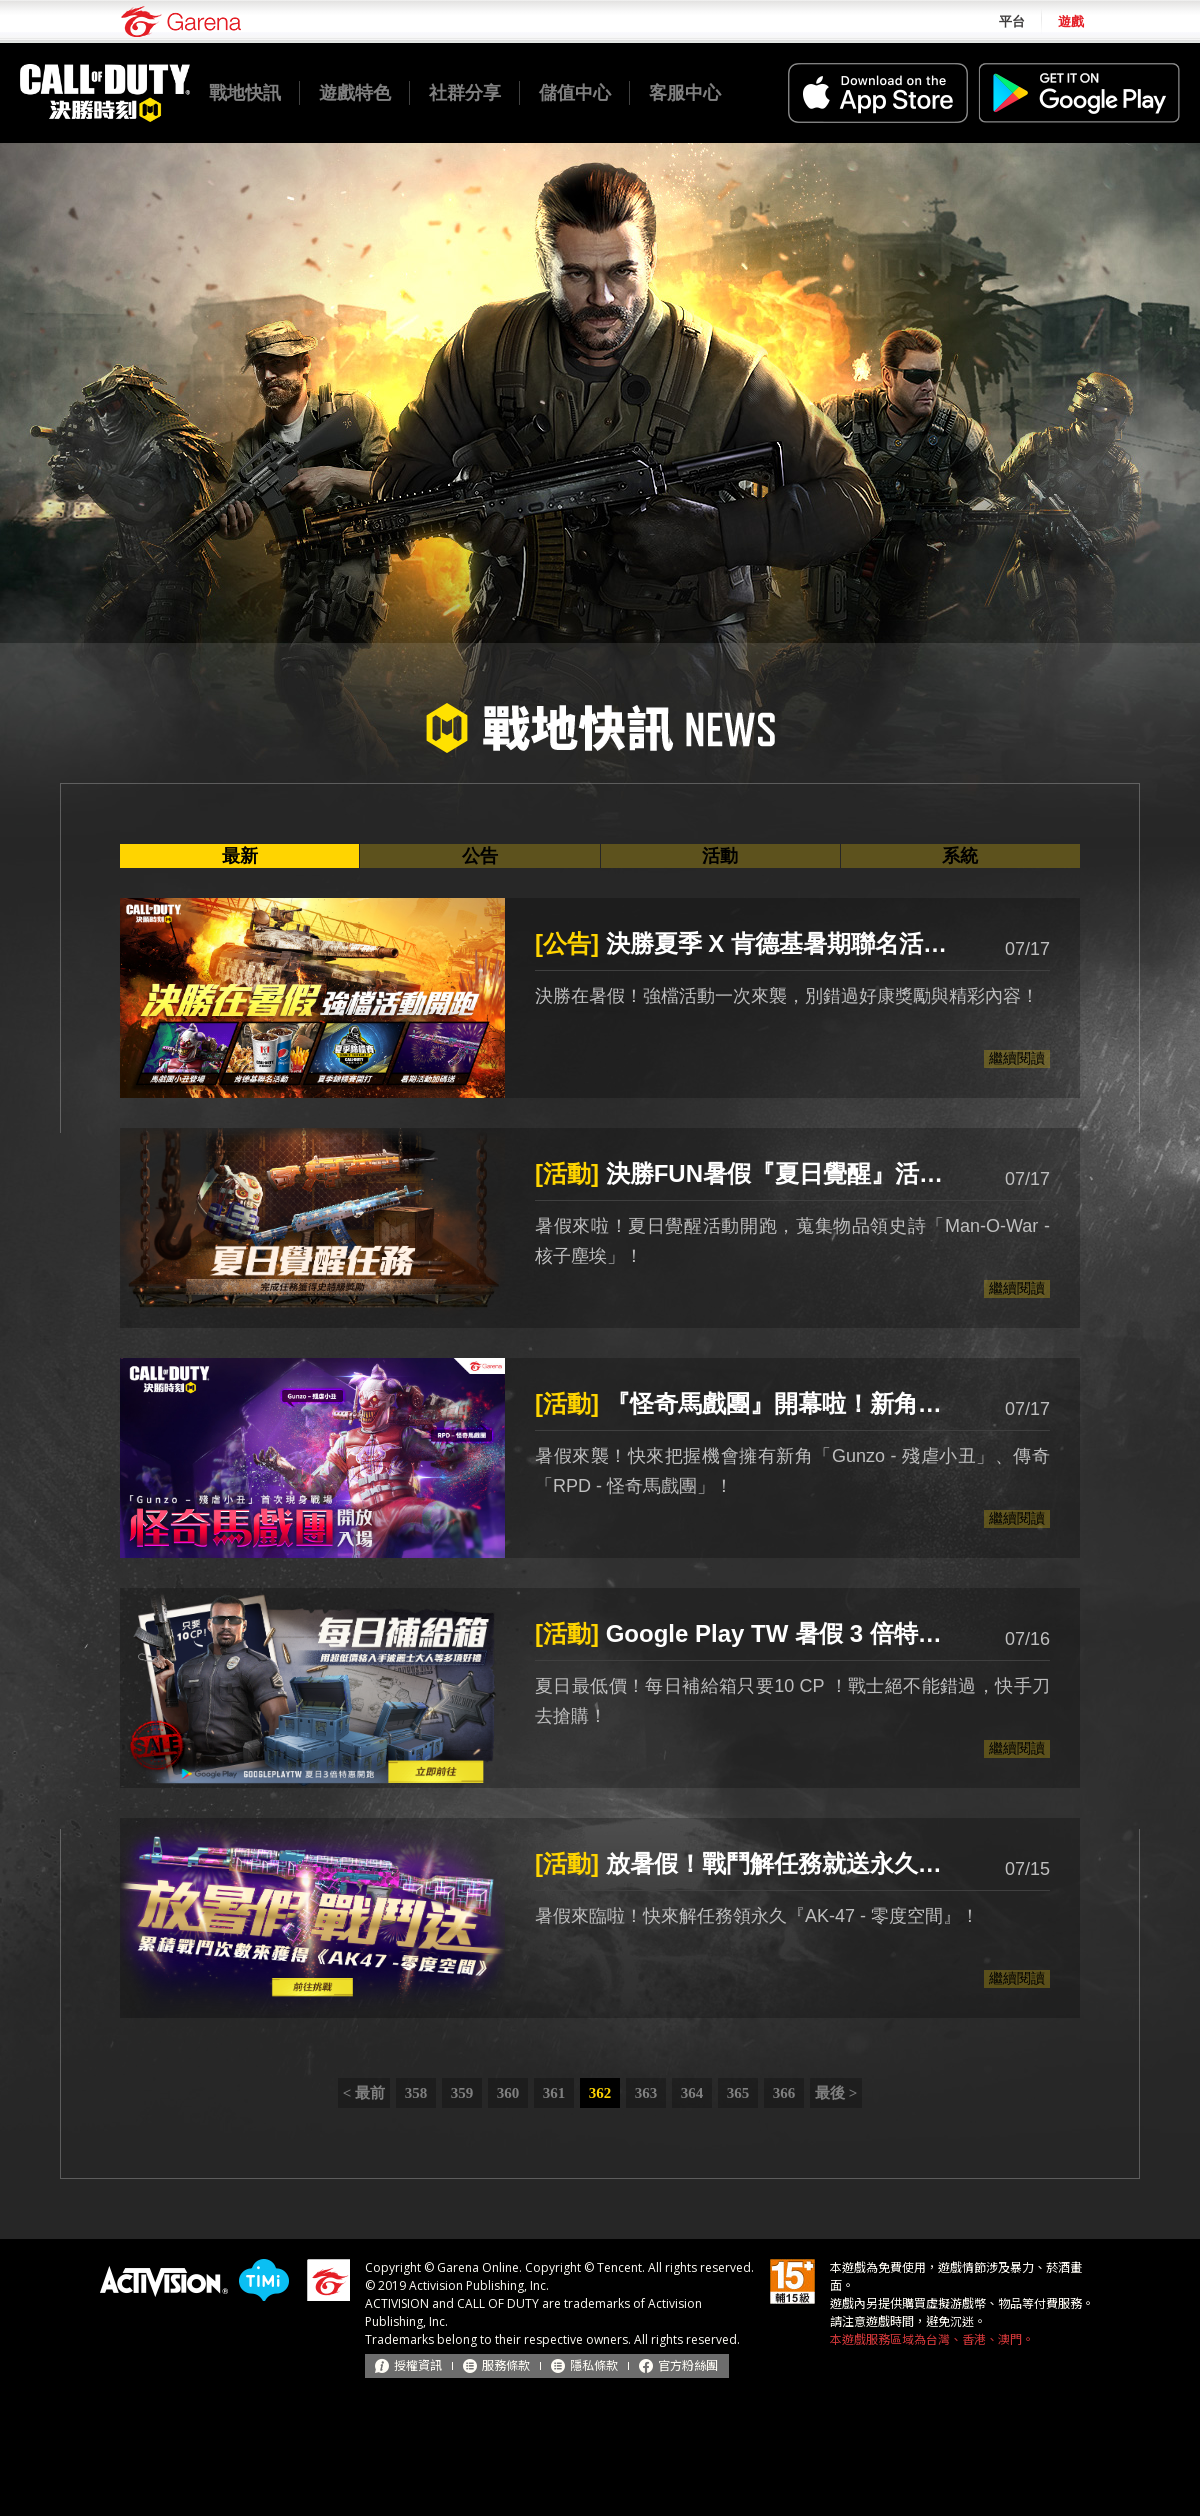 This screenshot has width=1200, height=2516. I want to click on 359, so click(462, 2093).